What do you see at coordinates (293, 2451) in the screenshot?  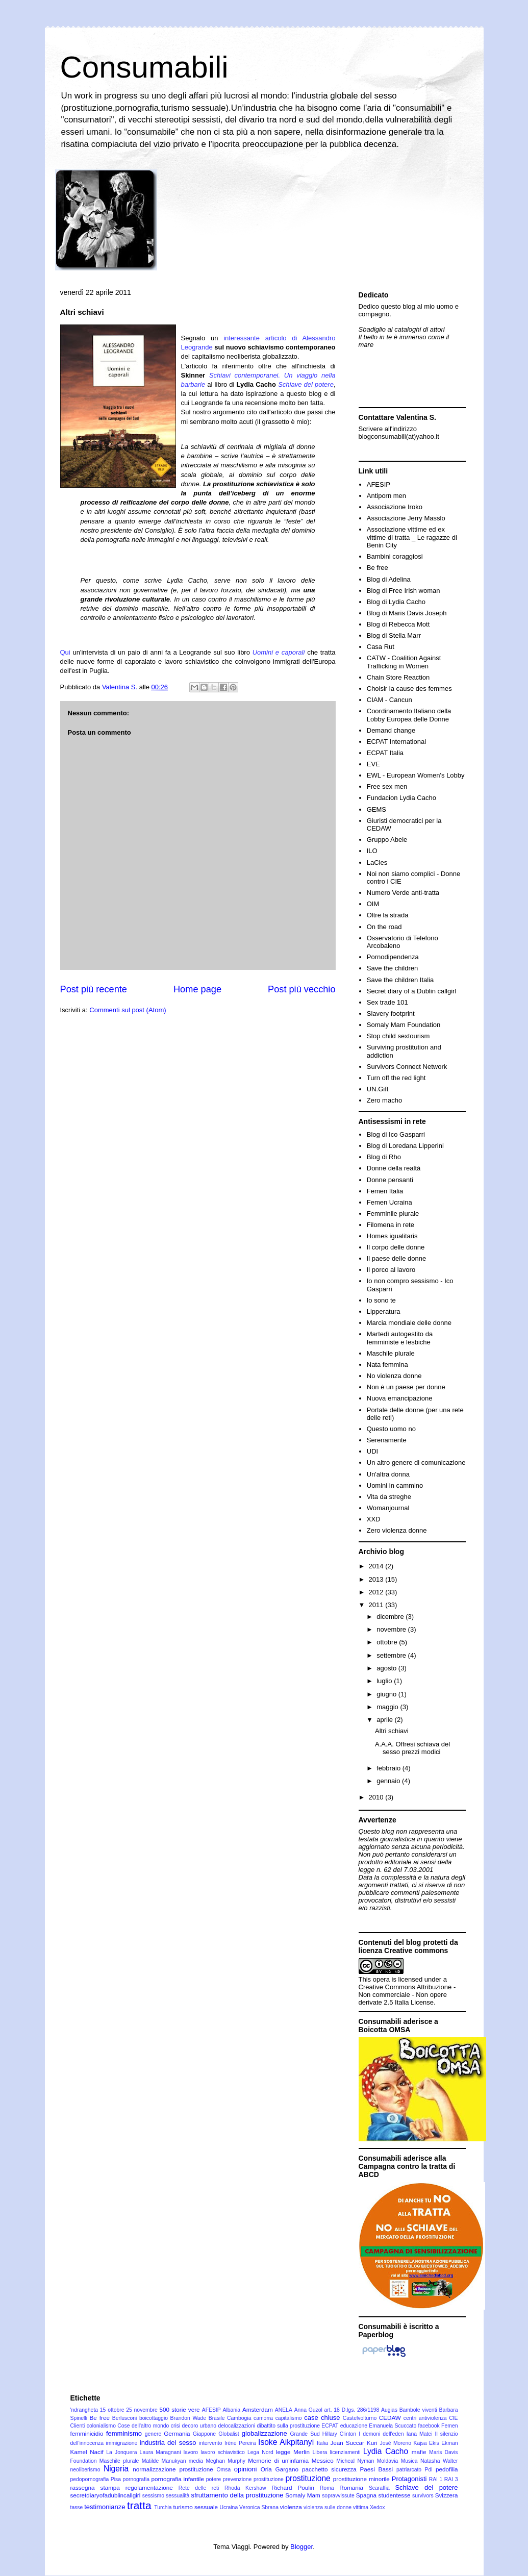 I see `legge Merlin` at bounding box center [293, 2451].